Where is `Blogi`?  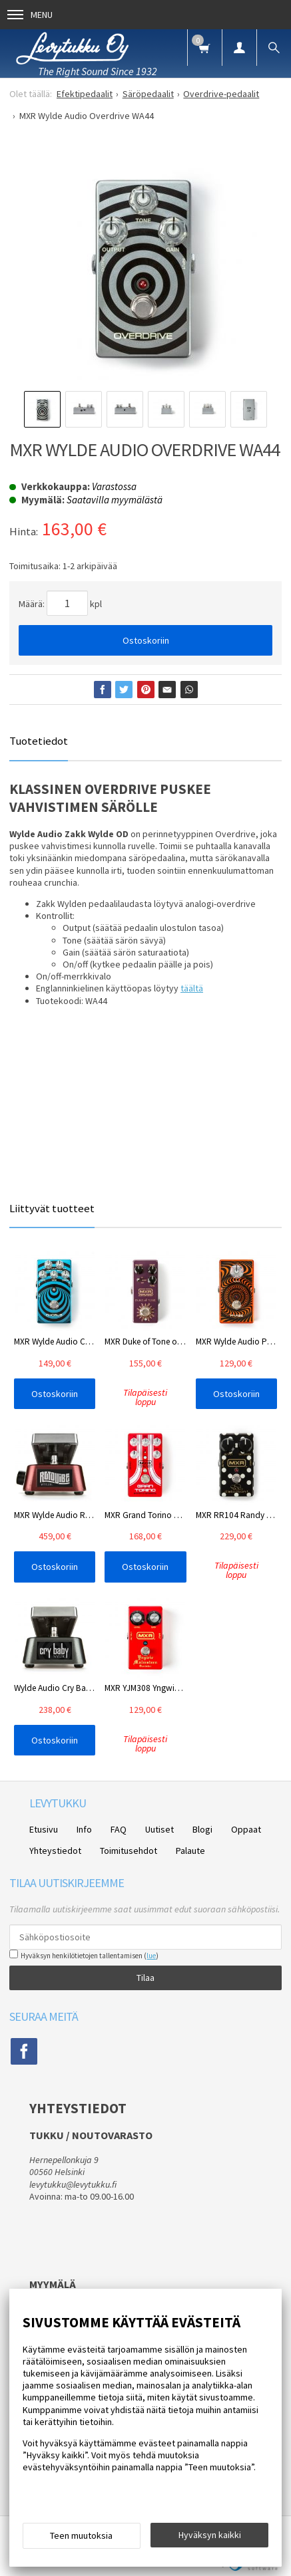
Blogi is located at coordinates (202, 1829).